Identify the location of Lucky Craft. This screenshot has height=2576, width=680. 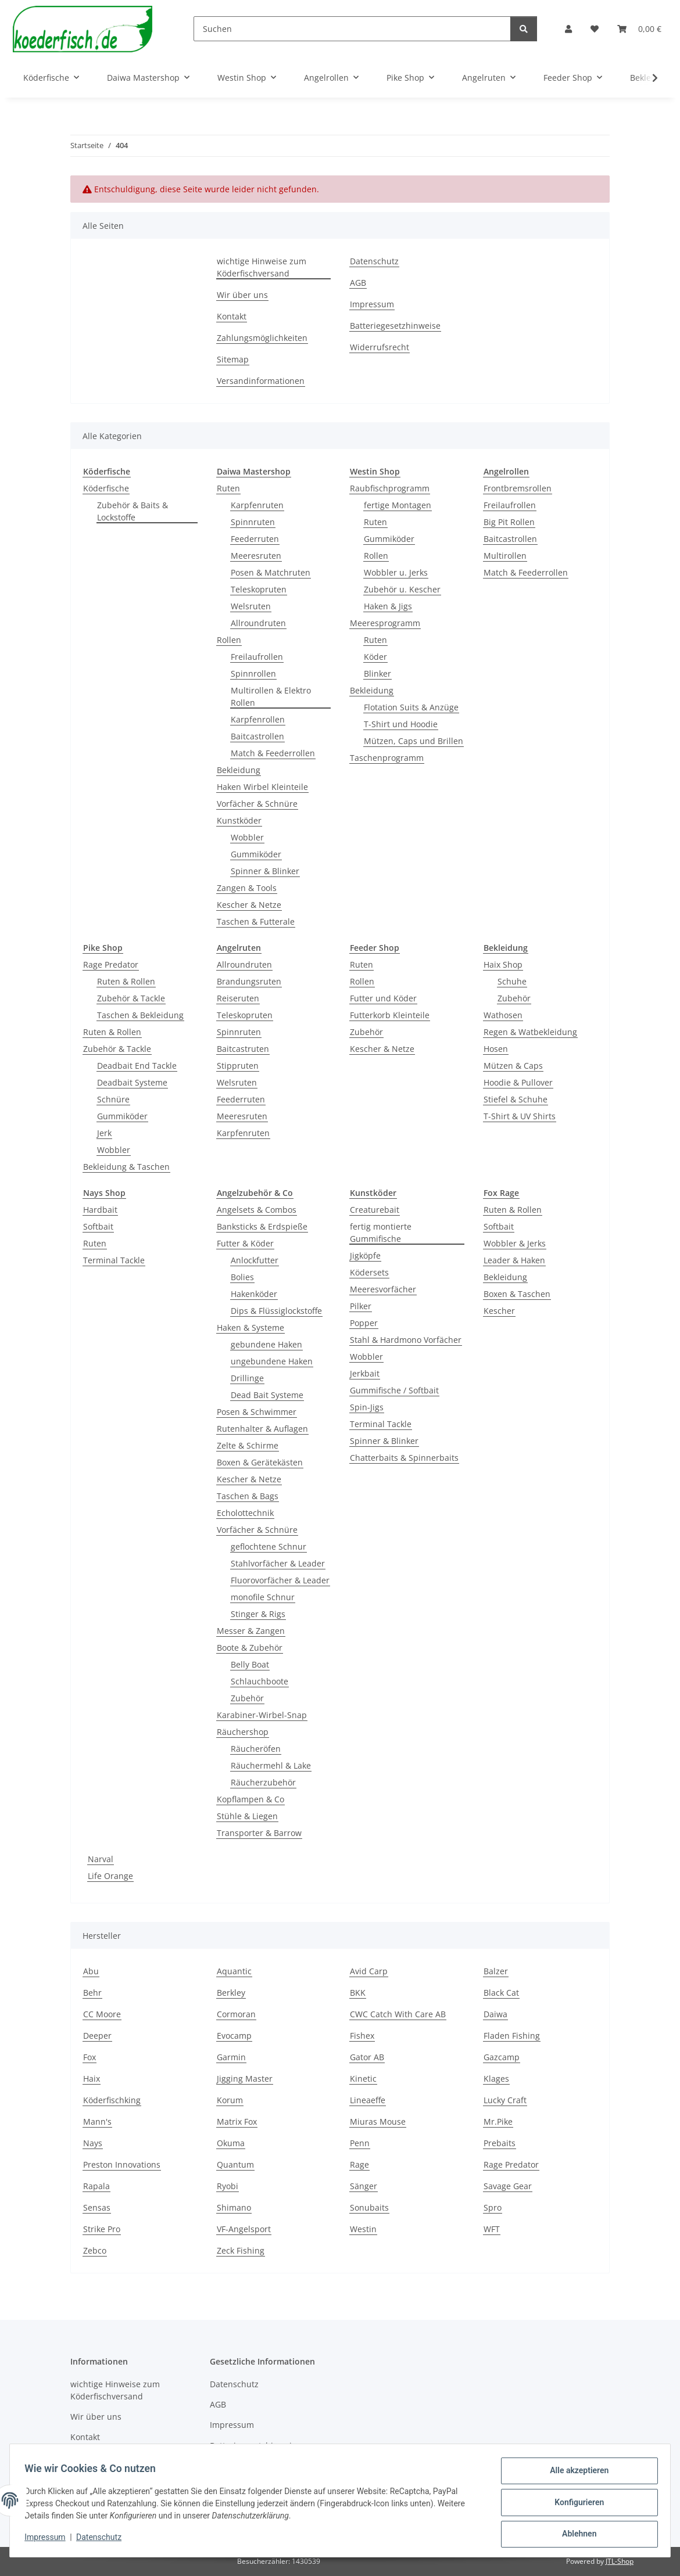
(505, 2100).